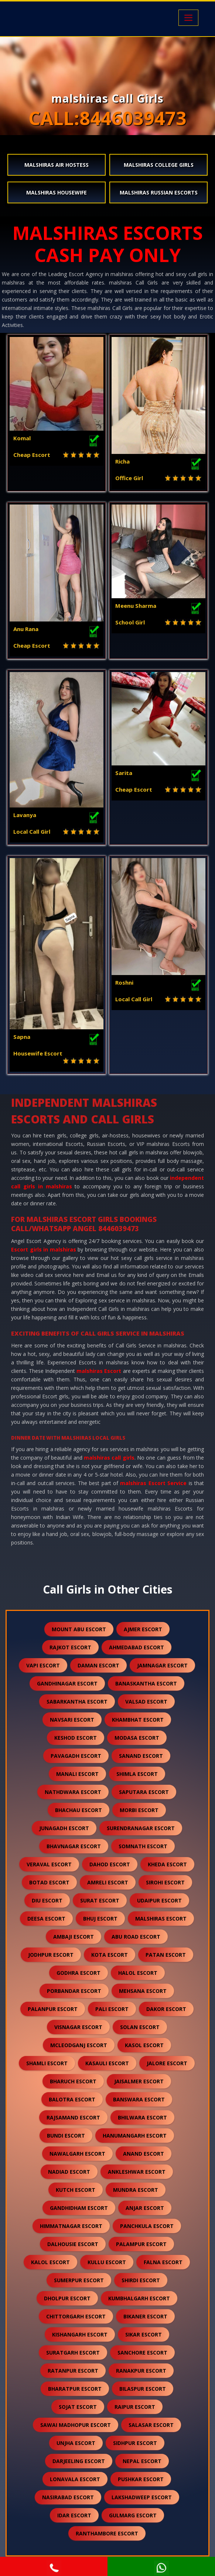 This screenshot has height=2576, width=215. I want to click on anjar escort, so click(145, 2207).